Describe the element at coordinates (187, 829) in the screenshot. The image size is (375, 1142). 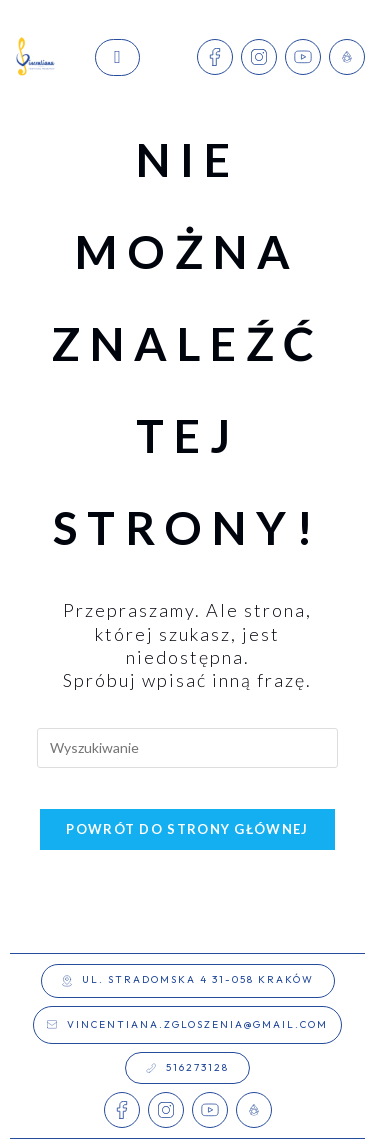
I see `Powrót do strony głównej` at that location.